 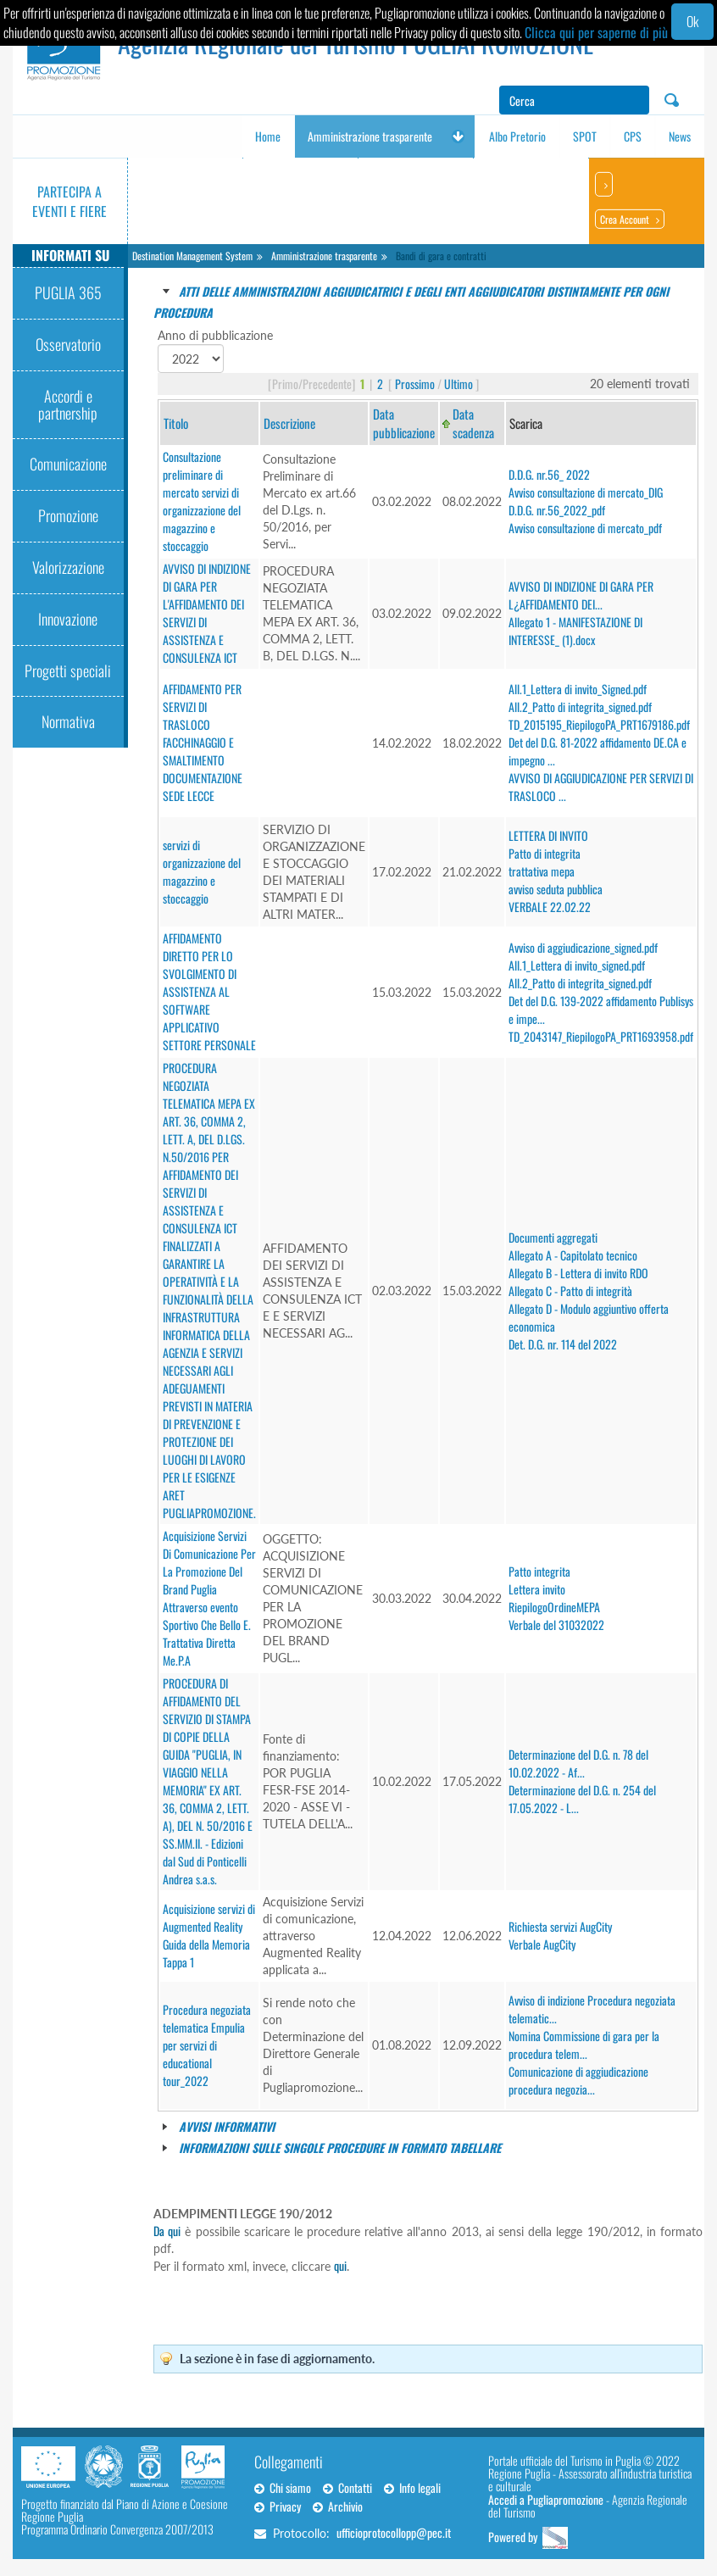 I want to click on Comunicazione, so click(x=68, y=464).